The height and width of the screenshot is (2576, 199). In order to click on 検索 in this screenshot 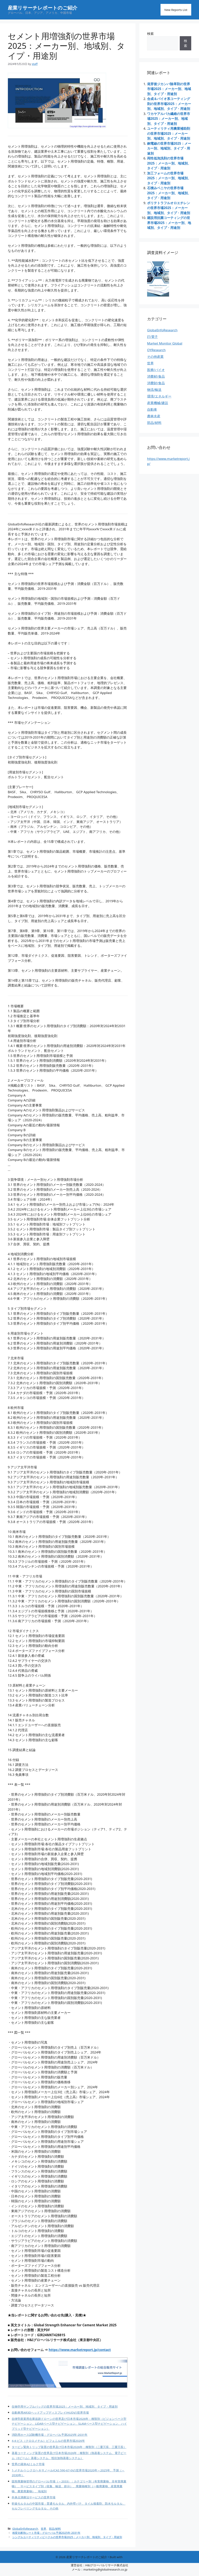, I will do `click(150, 33)`.